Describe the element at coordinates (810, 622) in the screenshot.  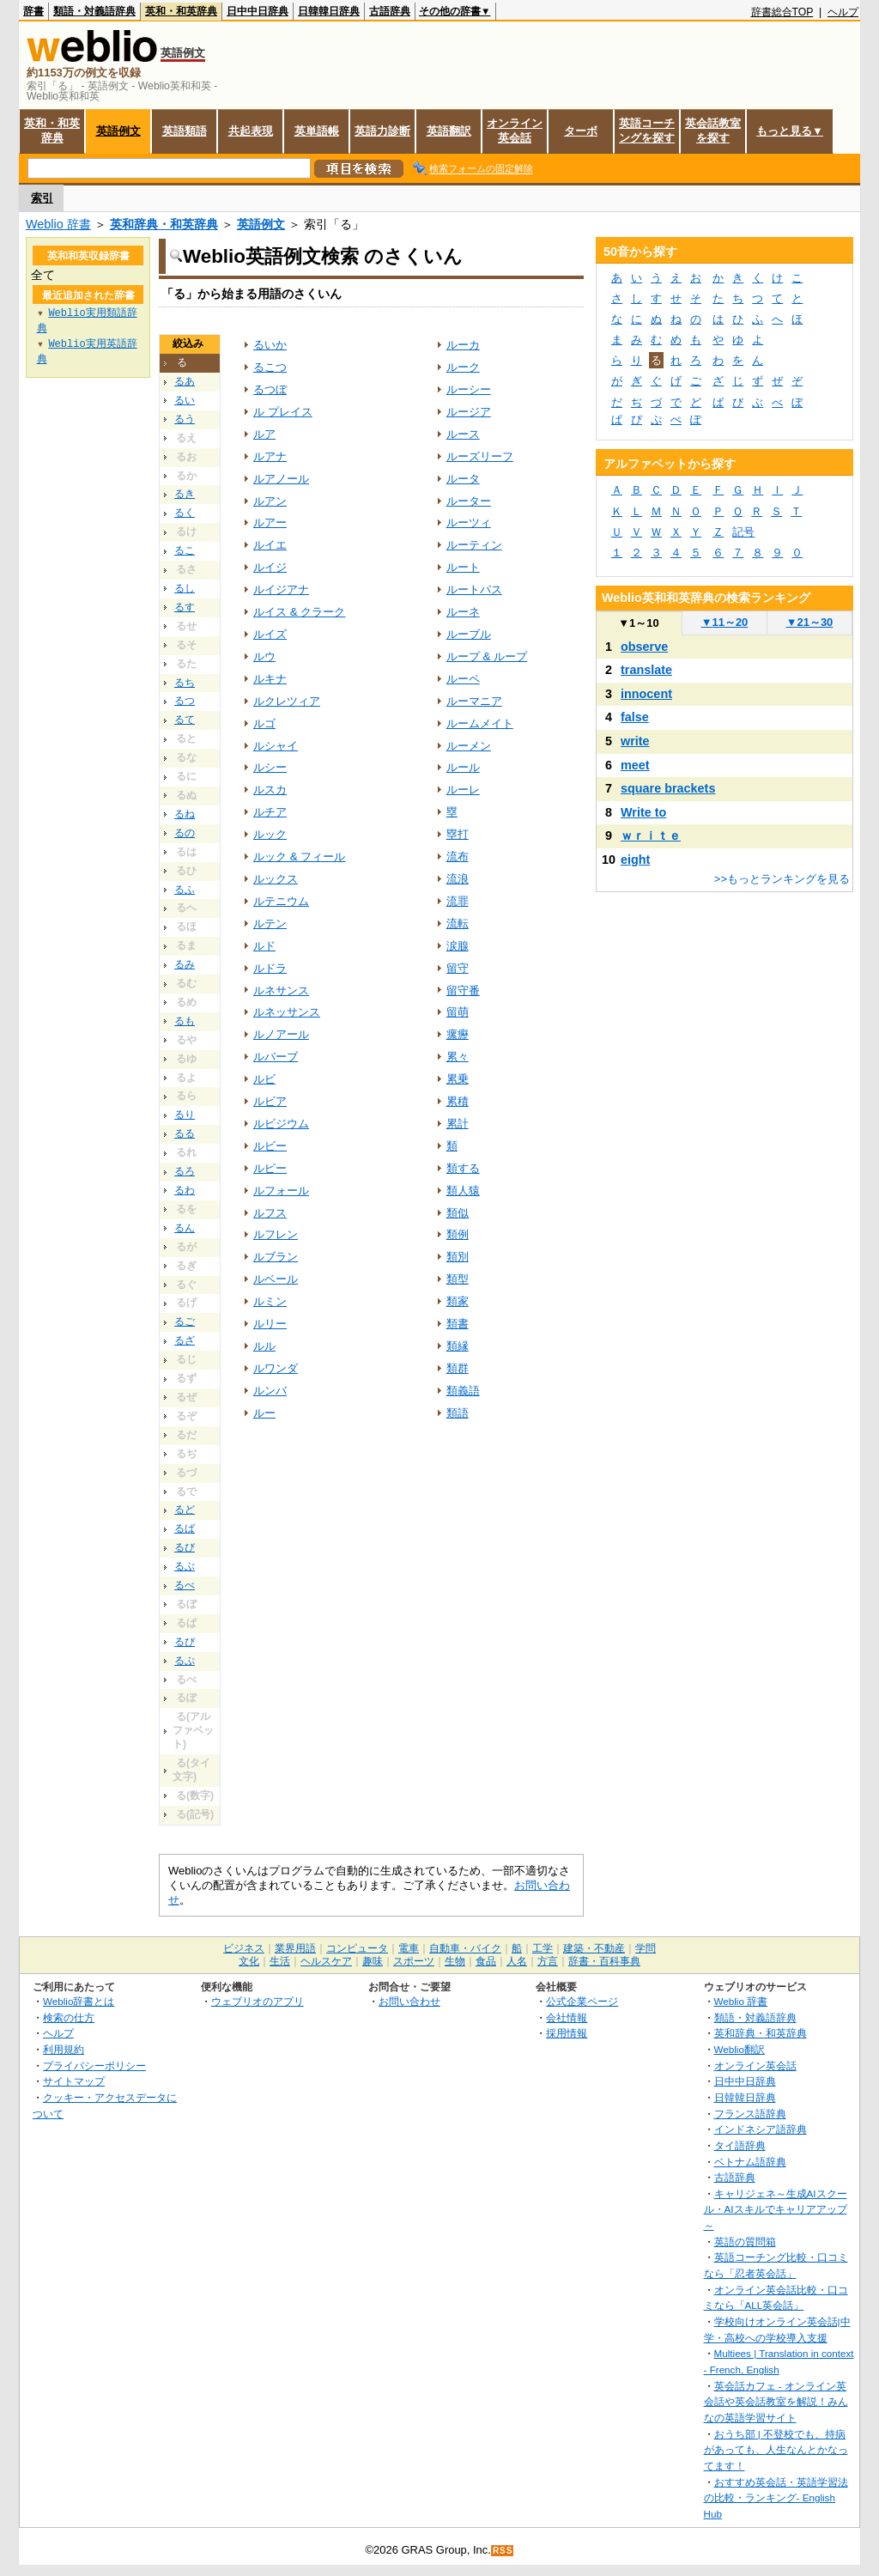
I see `21～30` at that location.